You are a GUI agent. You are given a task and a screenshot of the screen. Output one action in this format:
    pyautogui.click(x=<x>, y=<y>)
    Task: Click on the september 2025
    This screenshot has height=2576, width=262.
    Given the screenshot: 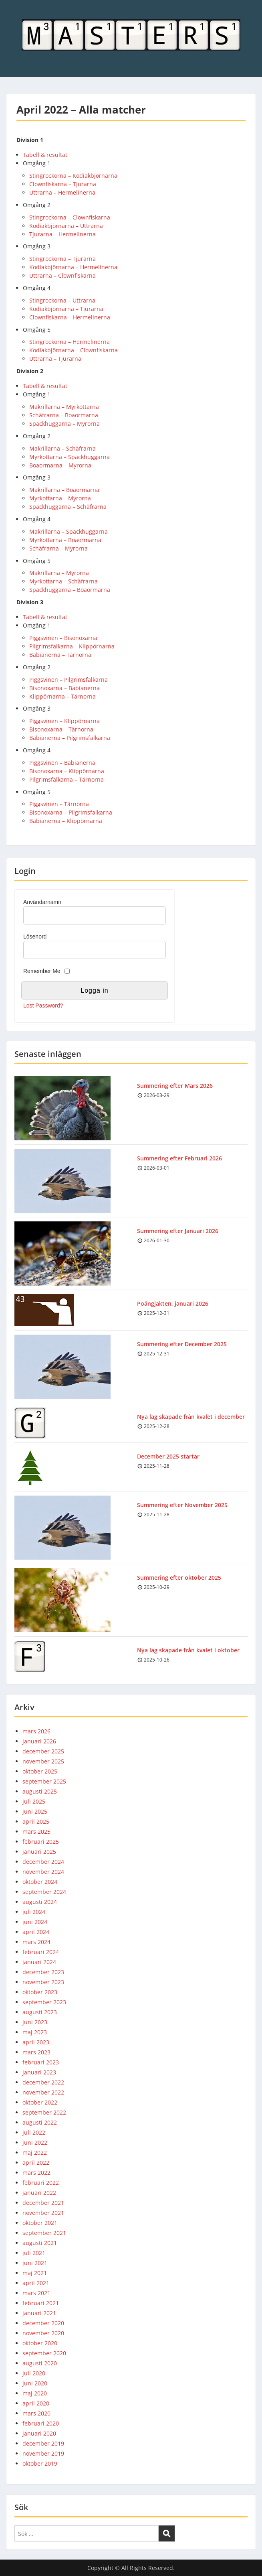 What is the action you would take?
    pyautogui.click(x=44, y=1781)
    